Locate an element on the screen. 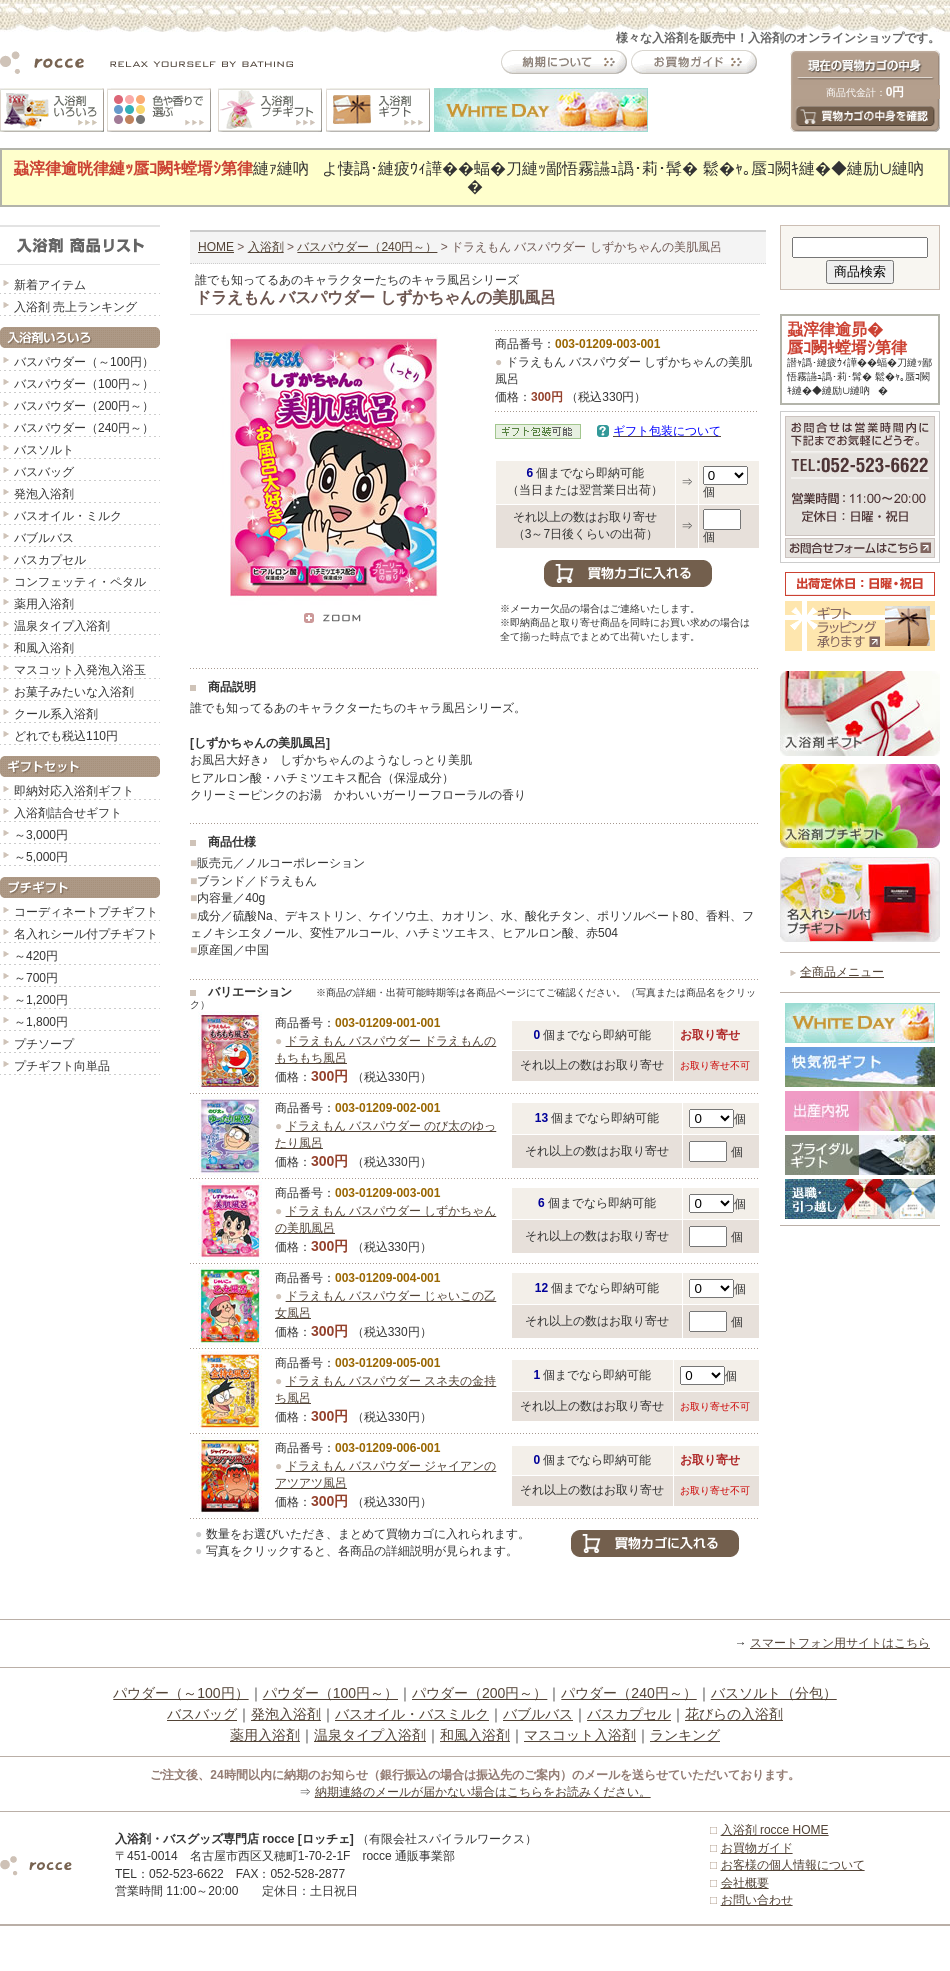 Image resolution: width=950 pixels, height=1971 pixels. ランキング is located at coordinates (685, 1735).